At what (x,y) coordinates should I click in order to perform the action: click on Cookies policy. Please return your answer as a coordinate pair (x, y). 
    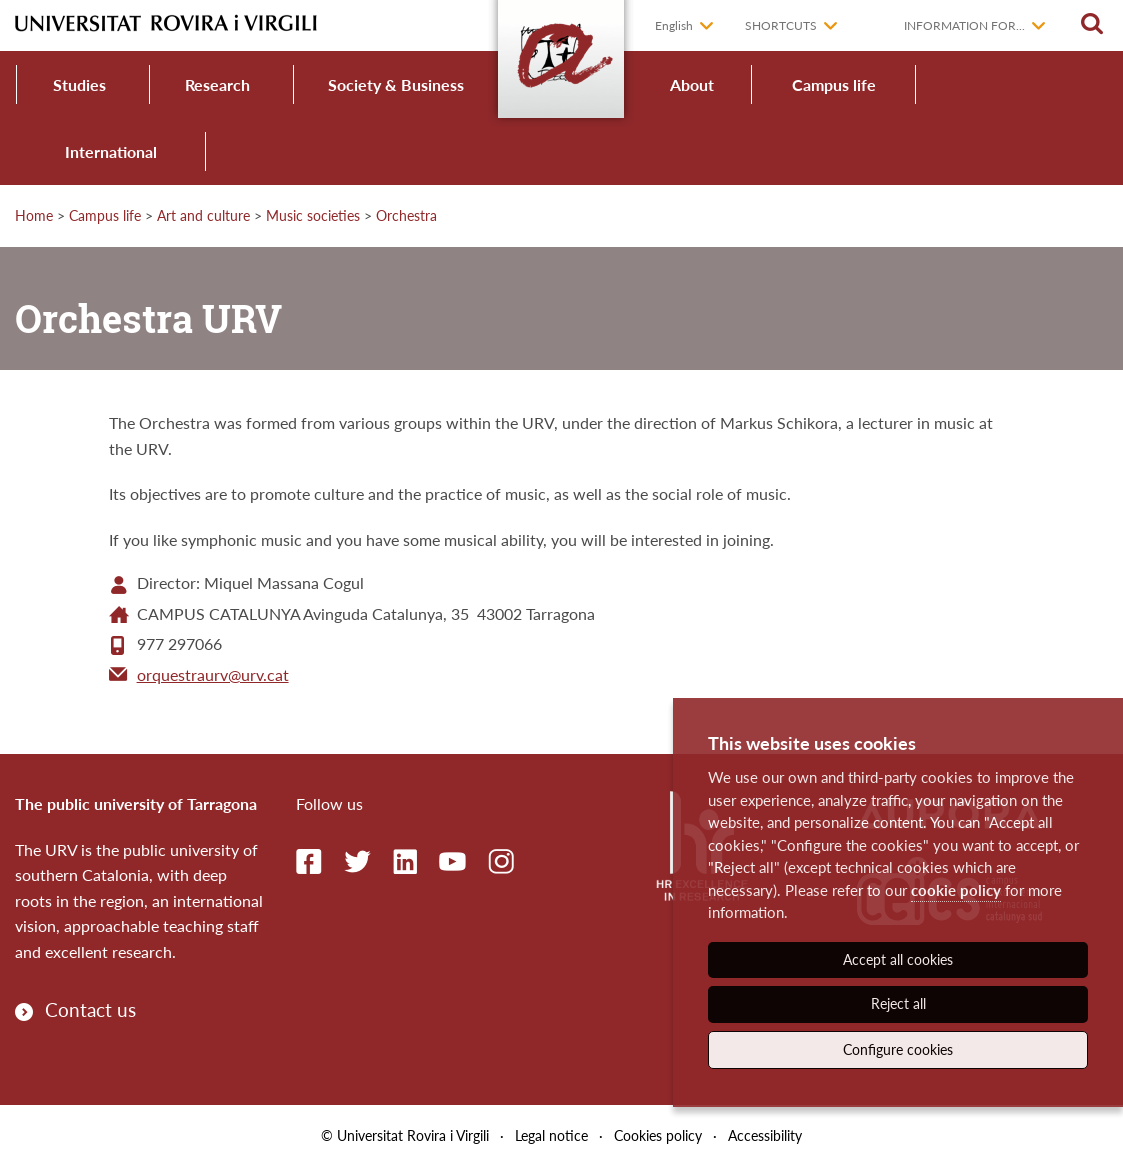
    Looking at the image, I should click on (658, 1135).